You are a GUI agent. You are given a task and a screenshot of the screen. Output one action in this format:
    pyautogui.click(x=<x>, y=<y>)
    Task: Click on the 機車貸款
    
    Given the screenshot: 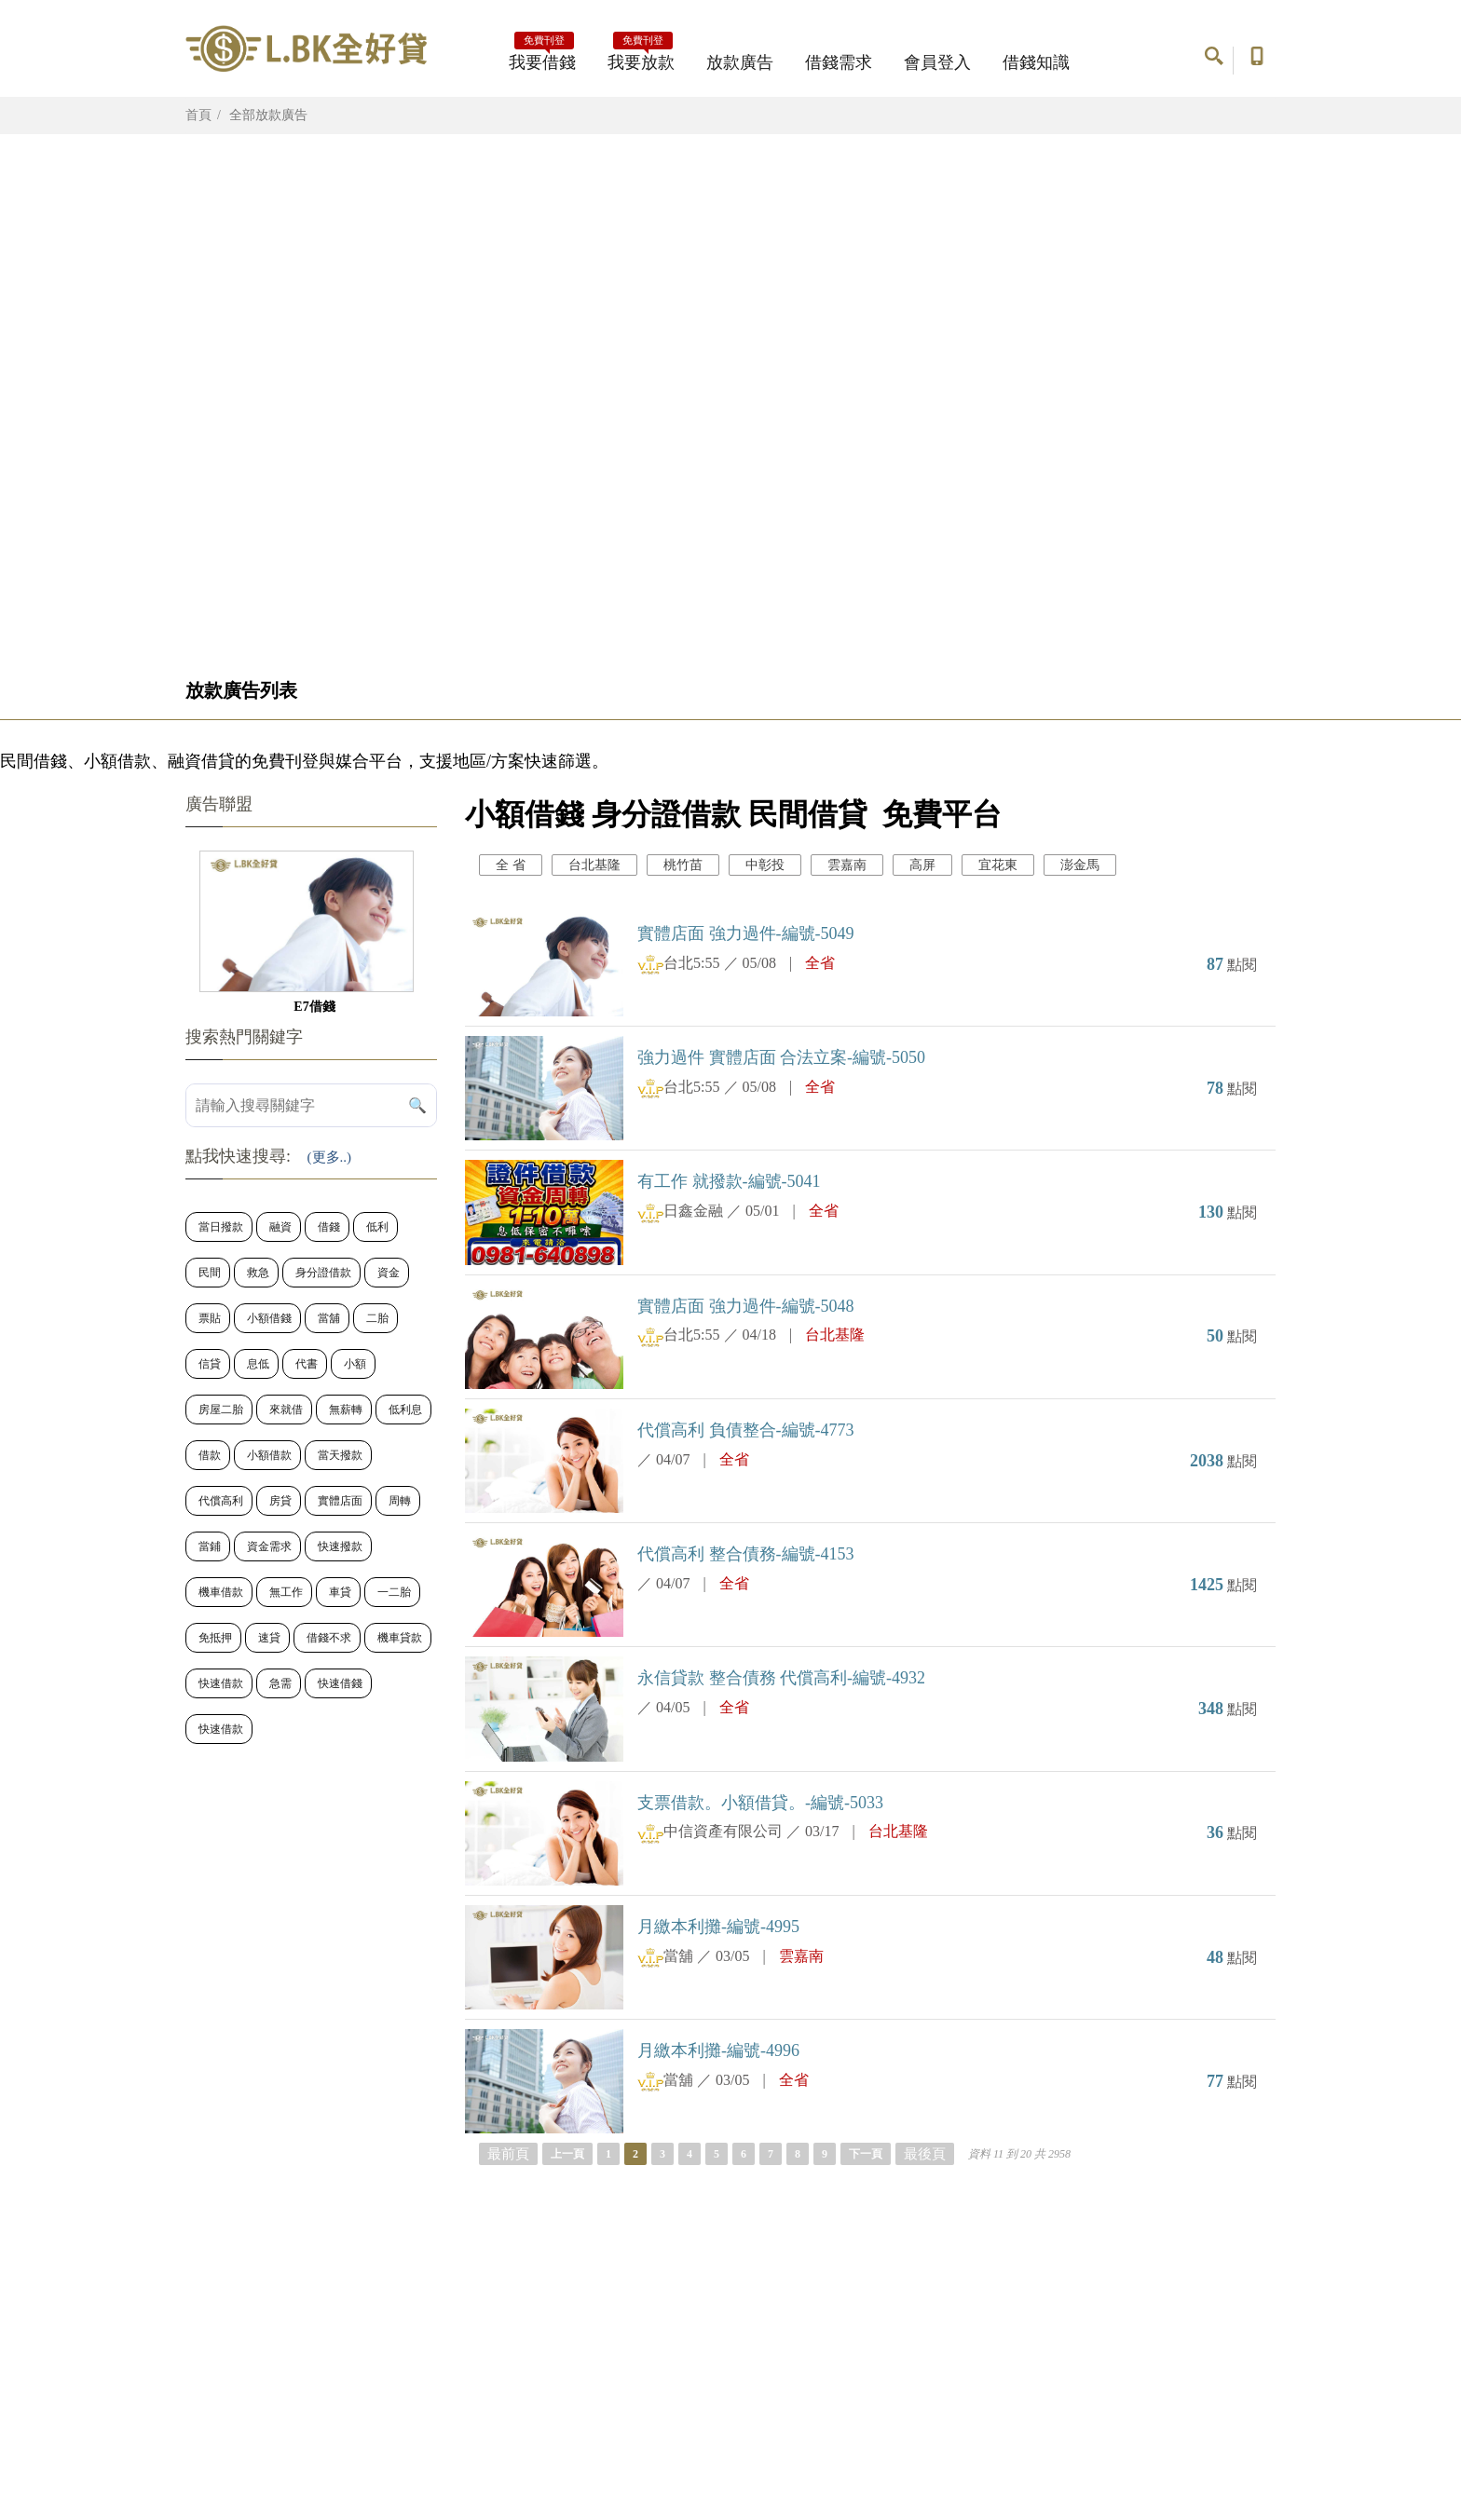 What is the action you would take?
    pyautogui.click(x=399, y=1637)
    